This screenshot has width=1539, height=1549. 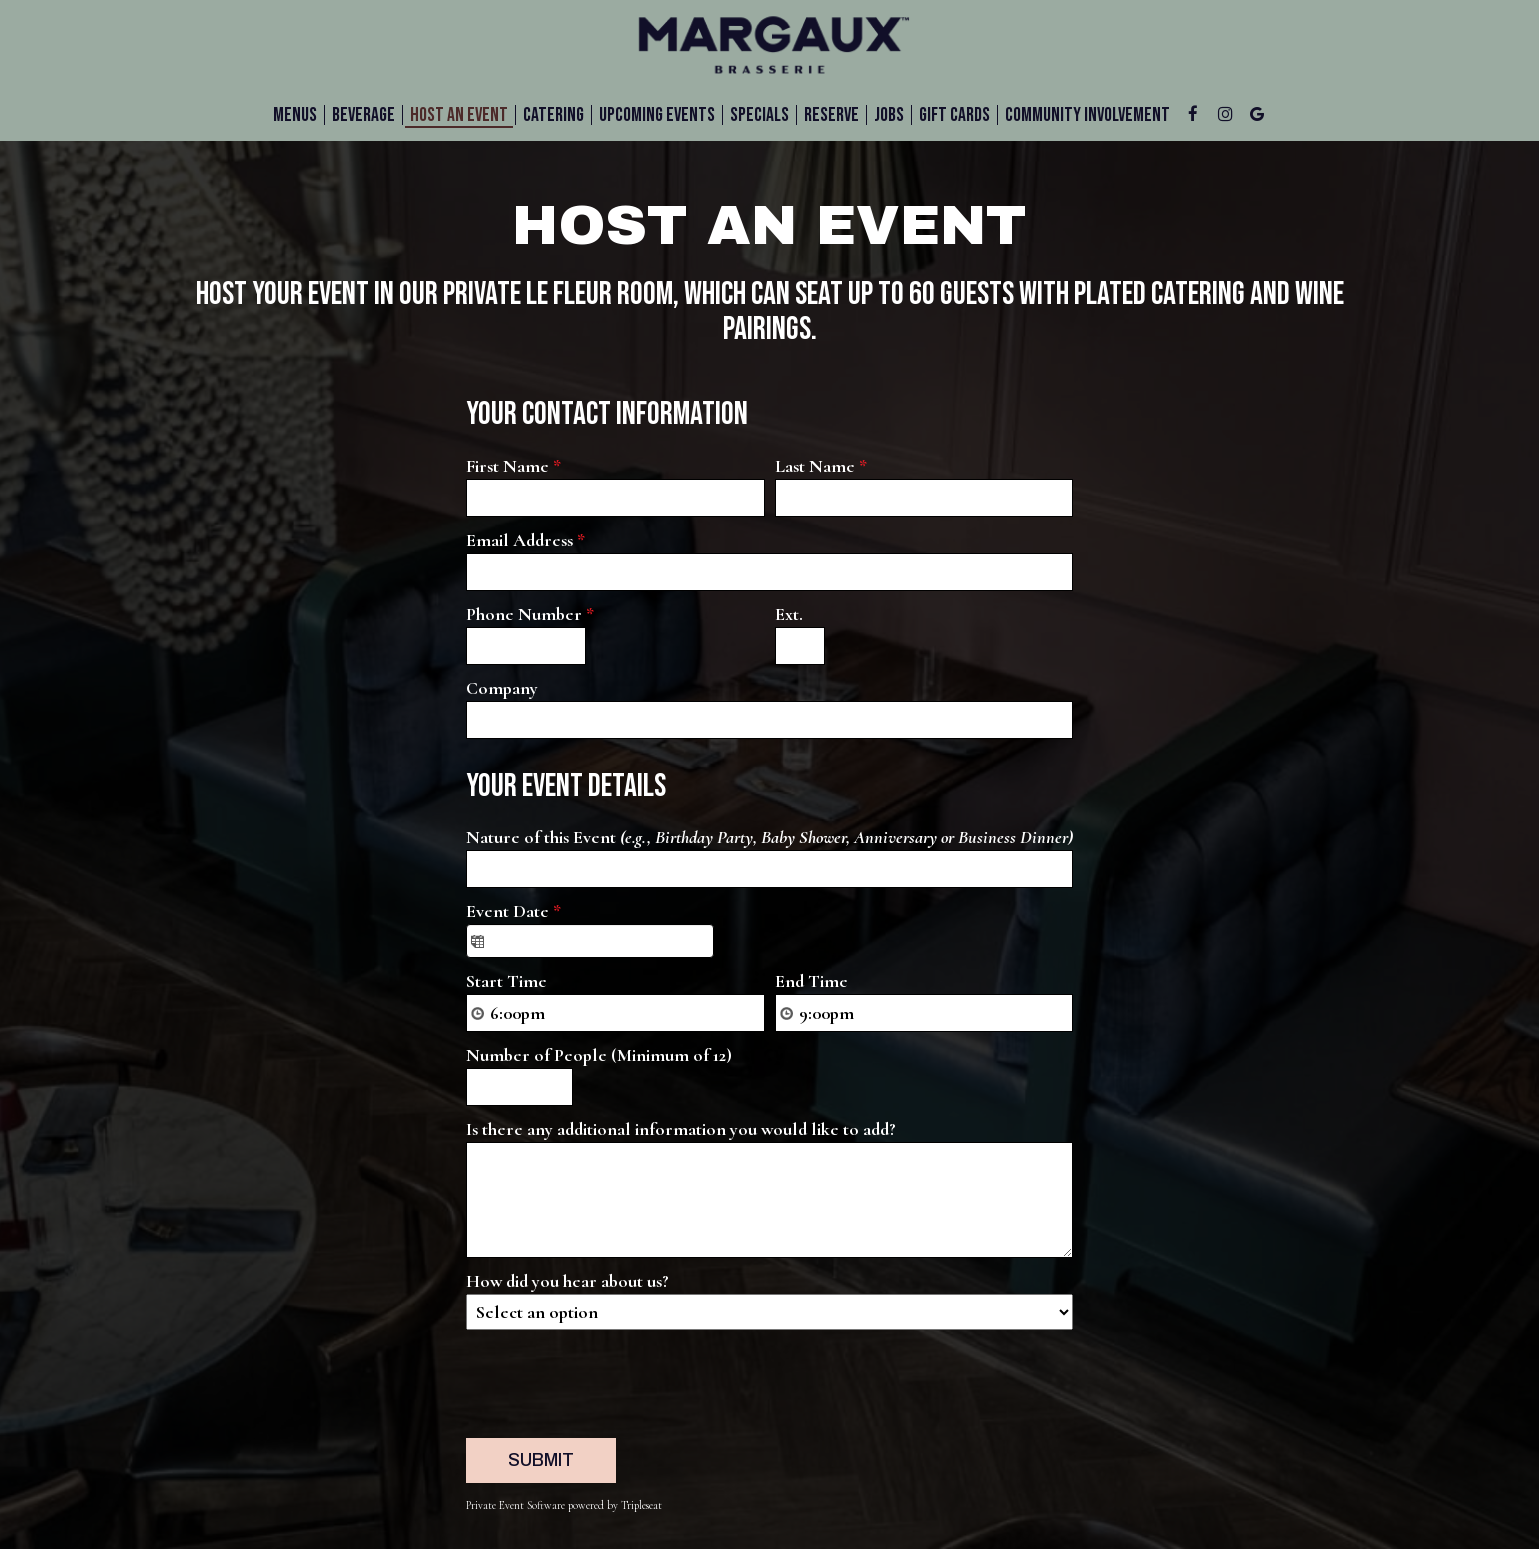 I want to click on How did you hear about us?, so click(x=567, y=1281).